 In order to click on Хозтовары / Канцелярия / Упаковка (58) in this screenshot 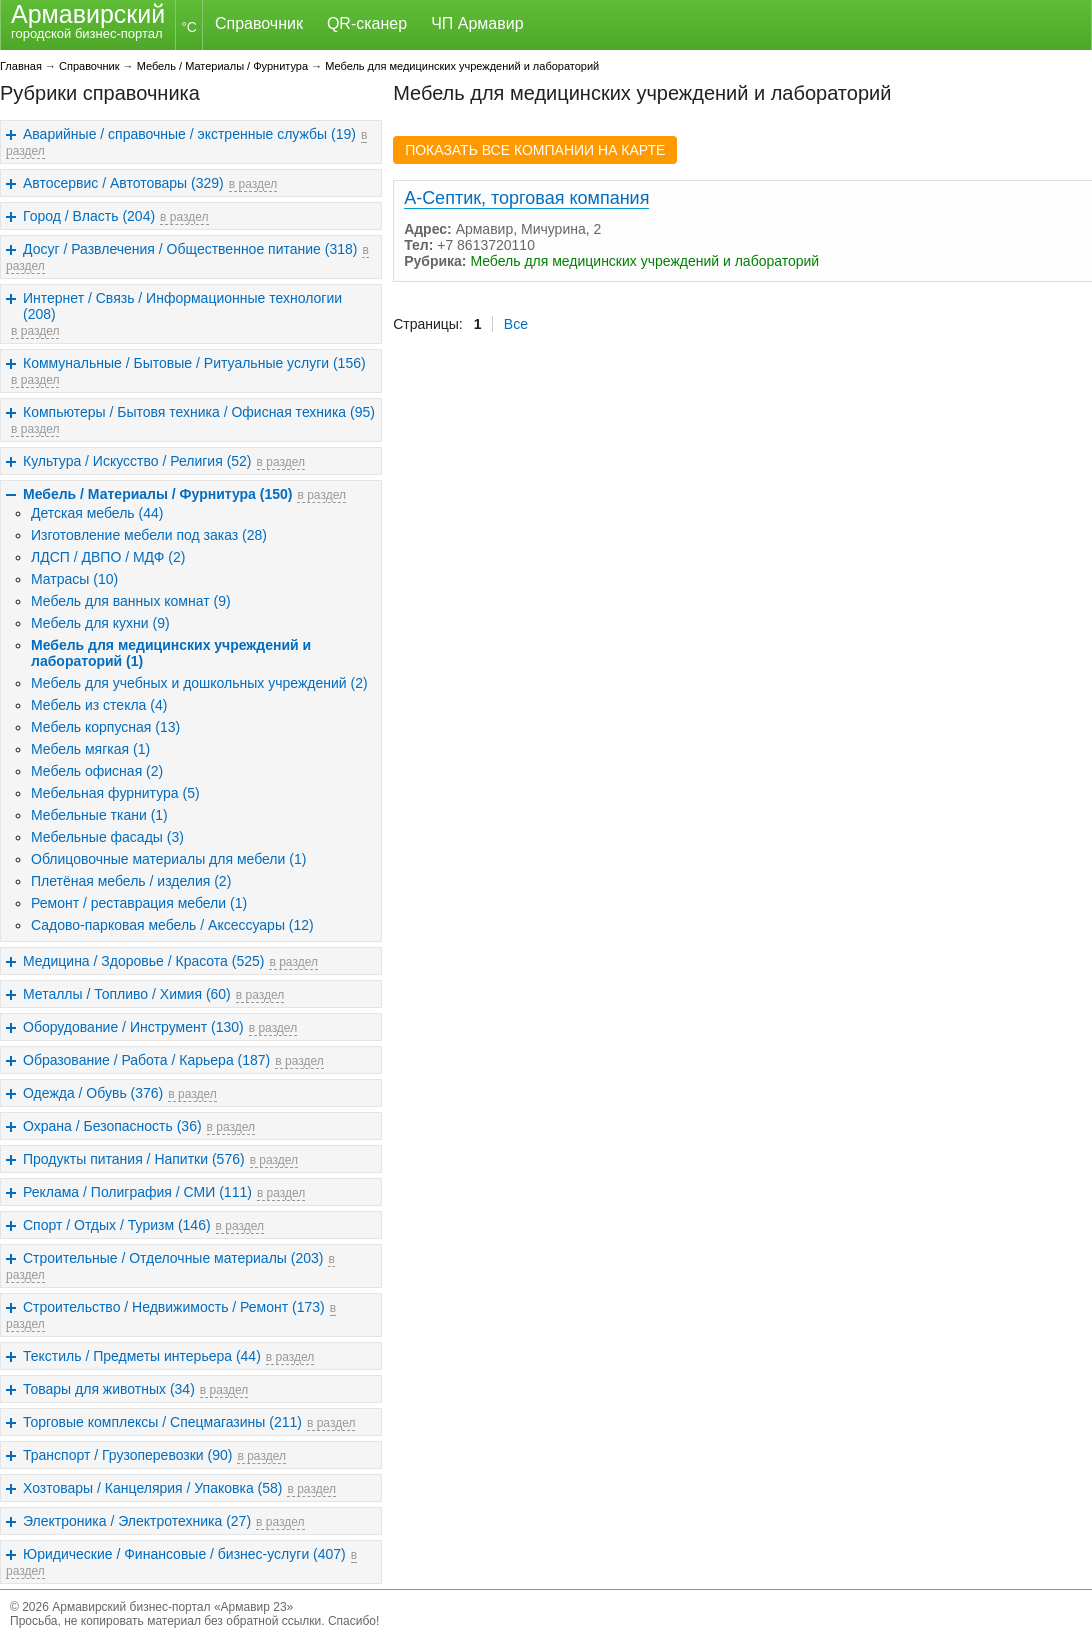, I will do `click(152, 1488)`.